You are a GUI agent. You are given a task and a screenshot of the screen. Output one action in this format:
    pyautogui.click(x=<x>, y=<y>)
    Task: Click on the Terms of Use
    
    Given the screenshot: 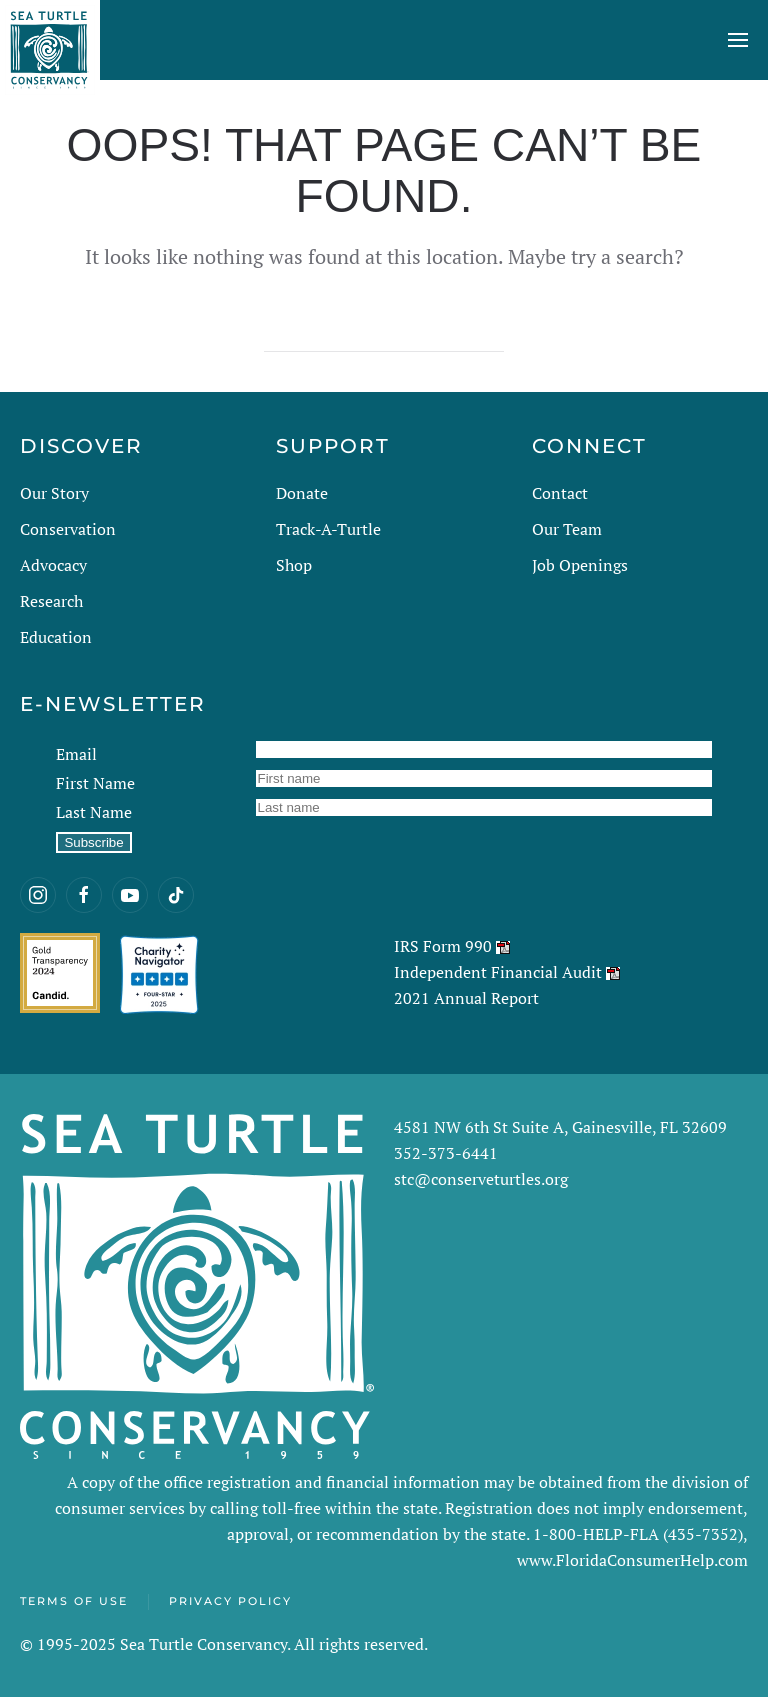 What is the action you would take?
    pyautogui.click(x=74, y=1601)
    